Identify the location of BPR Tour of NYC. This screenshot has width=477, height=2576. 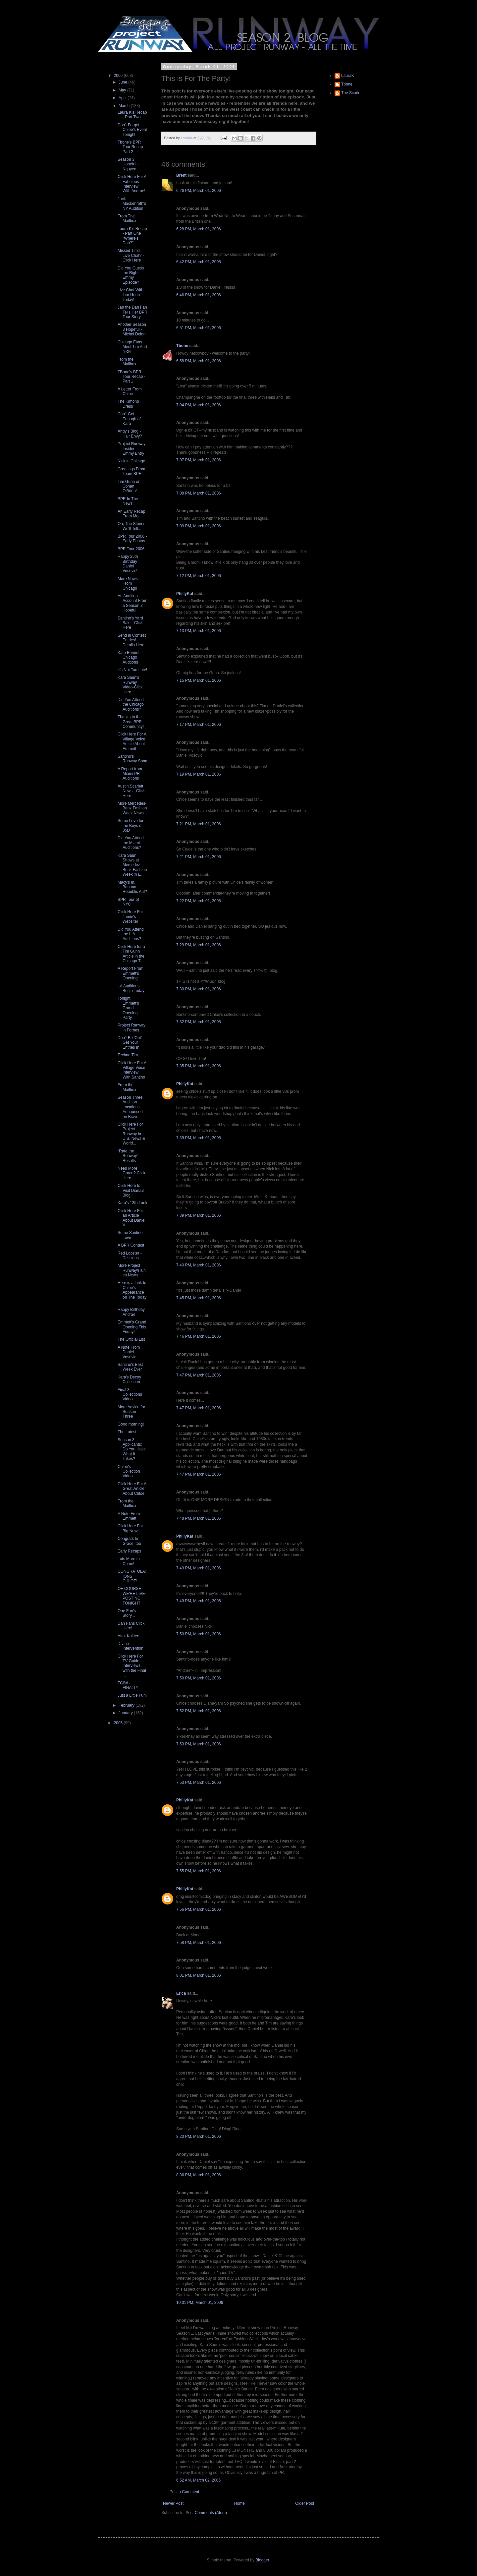
(128, 902).